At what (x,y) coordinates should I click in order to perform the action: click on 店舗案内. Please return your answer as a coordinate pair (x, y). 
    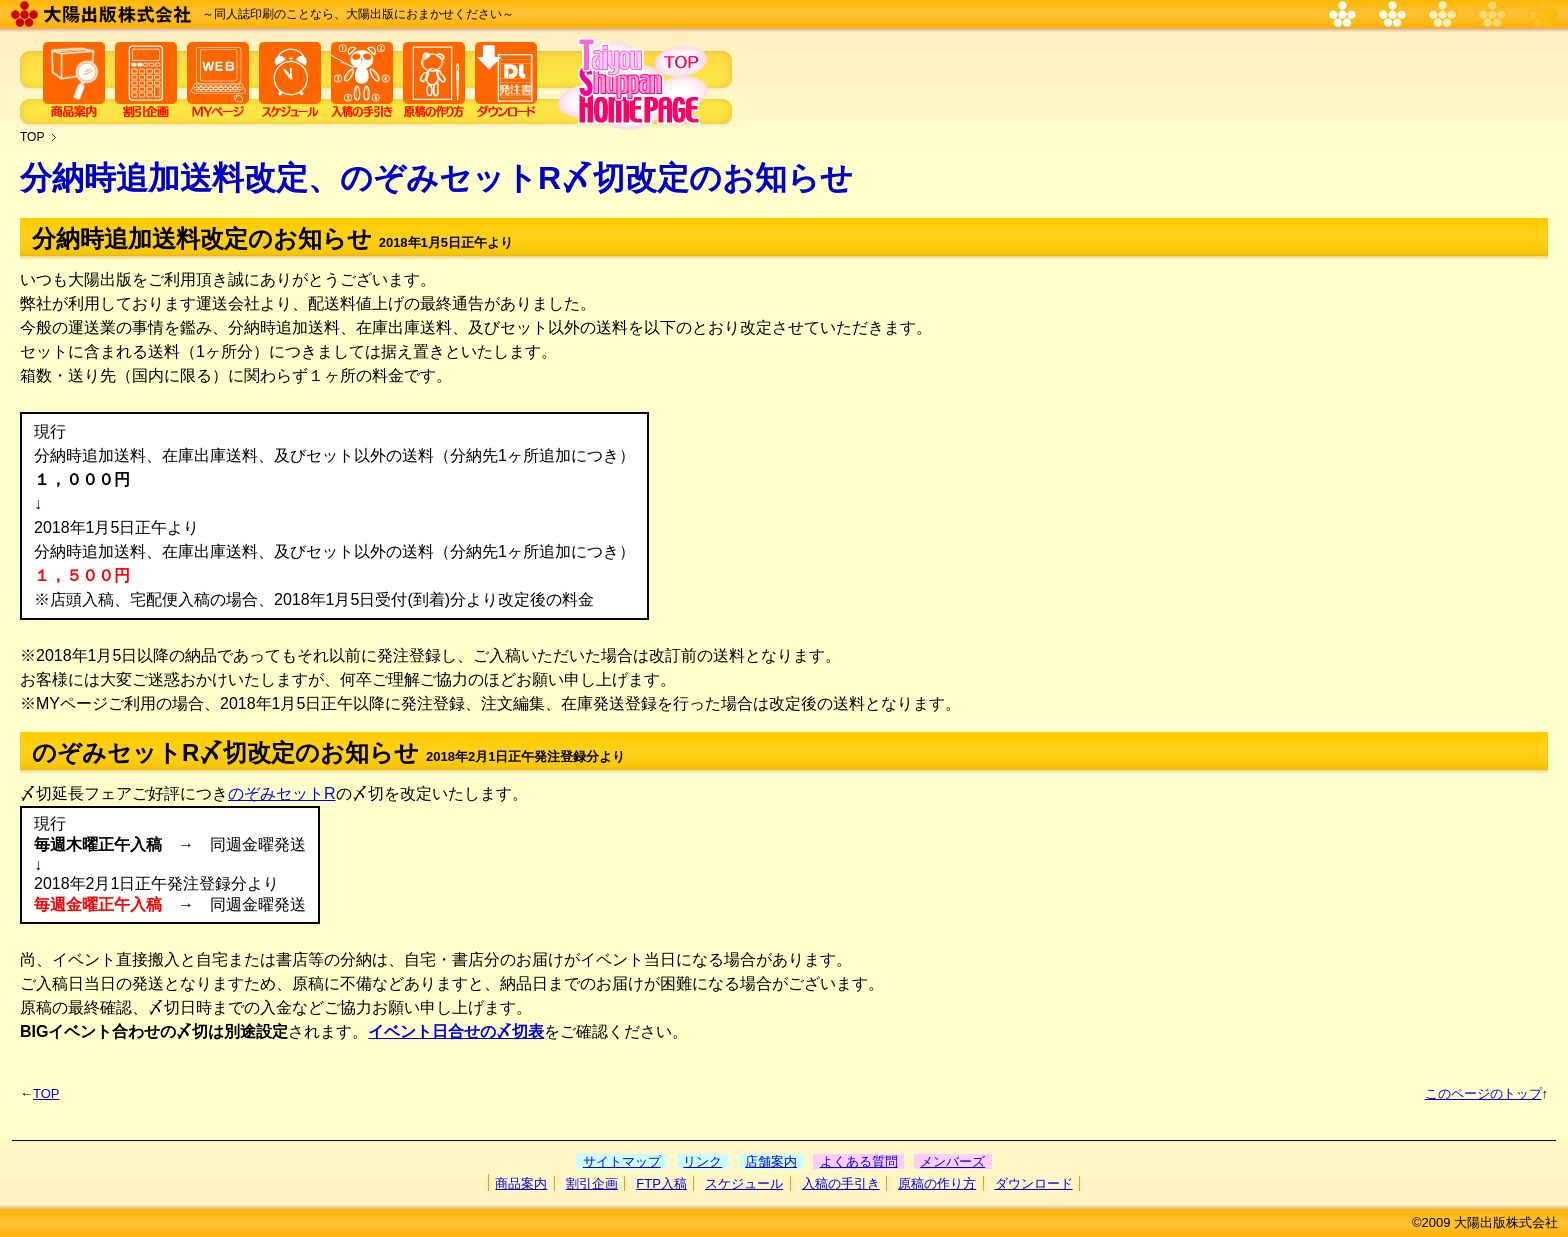
    Looking at the image, I should click on (771, 1161).